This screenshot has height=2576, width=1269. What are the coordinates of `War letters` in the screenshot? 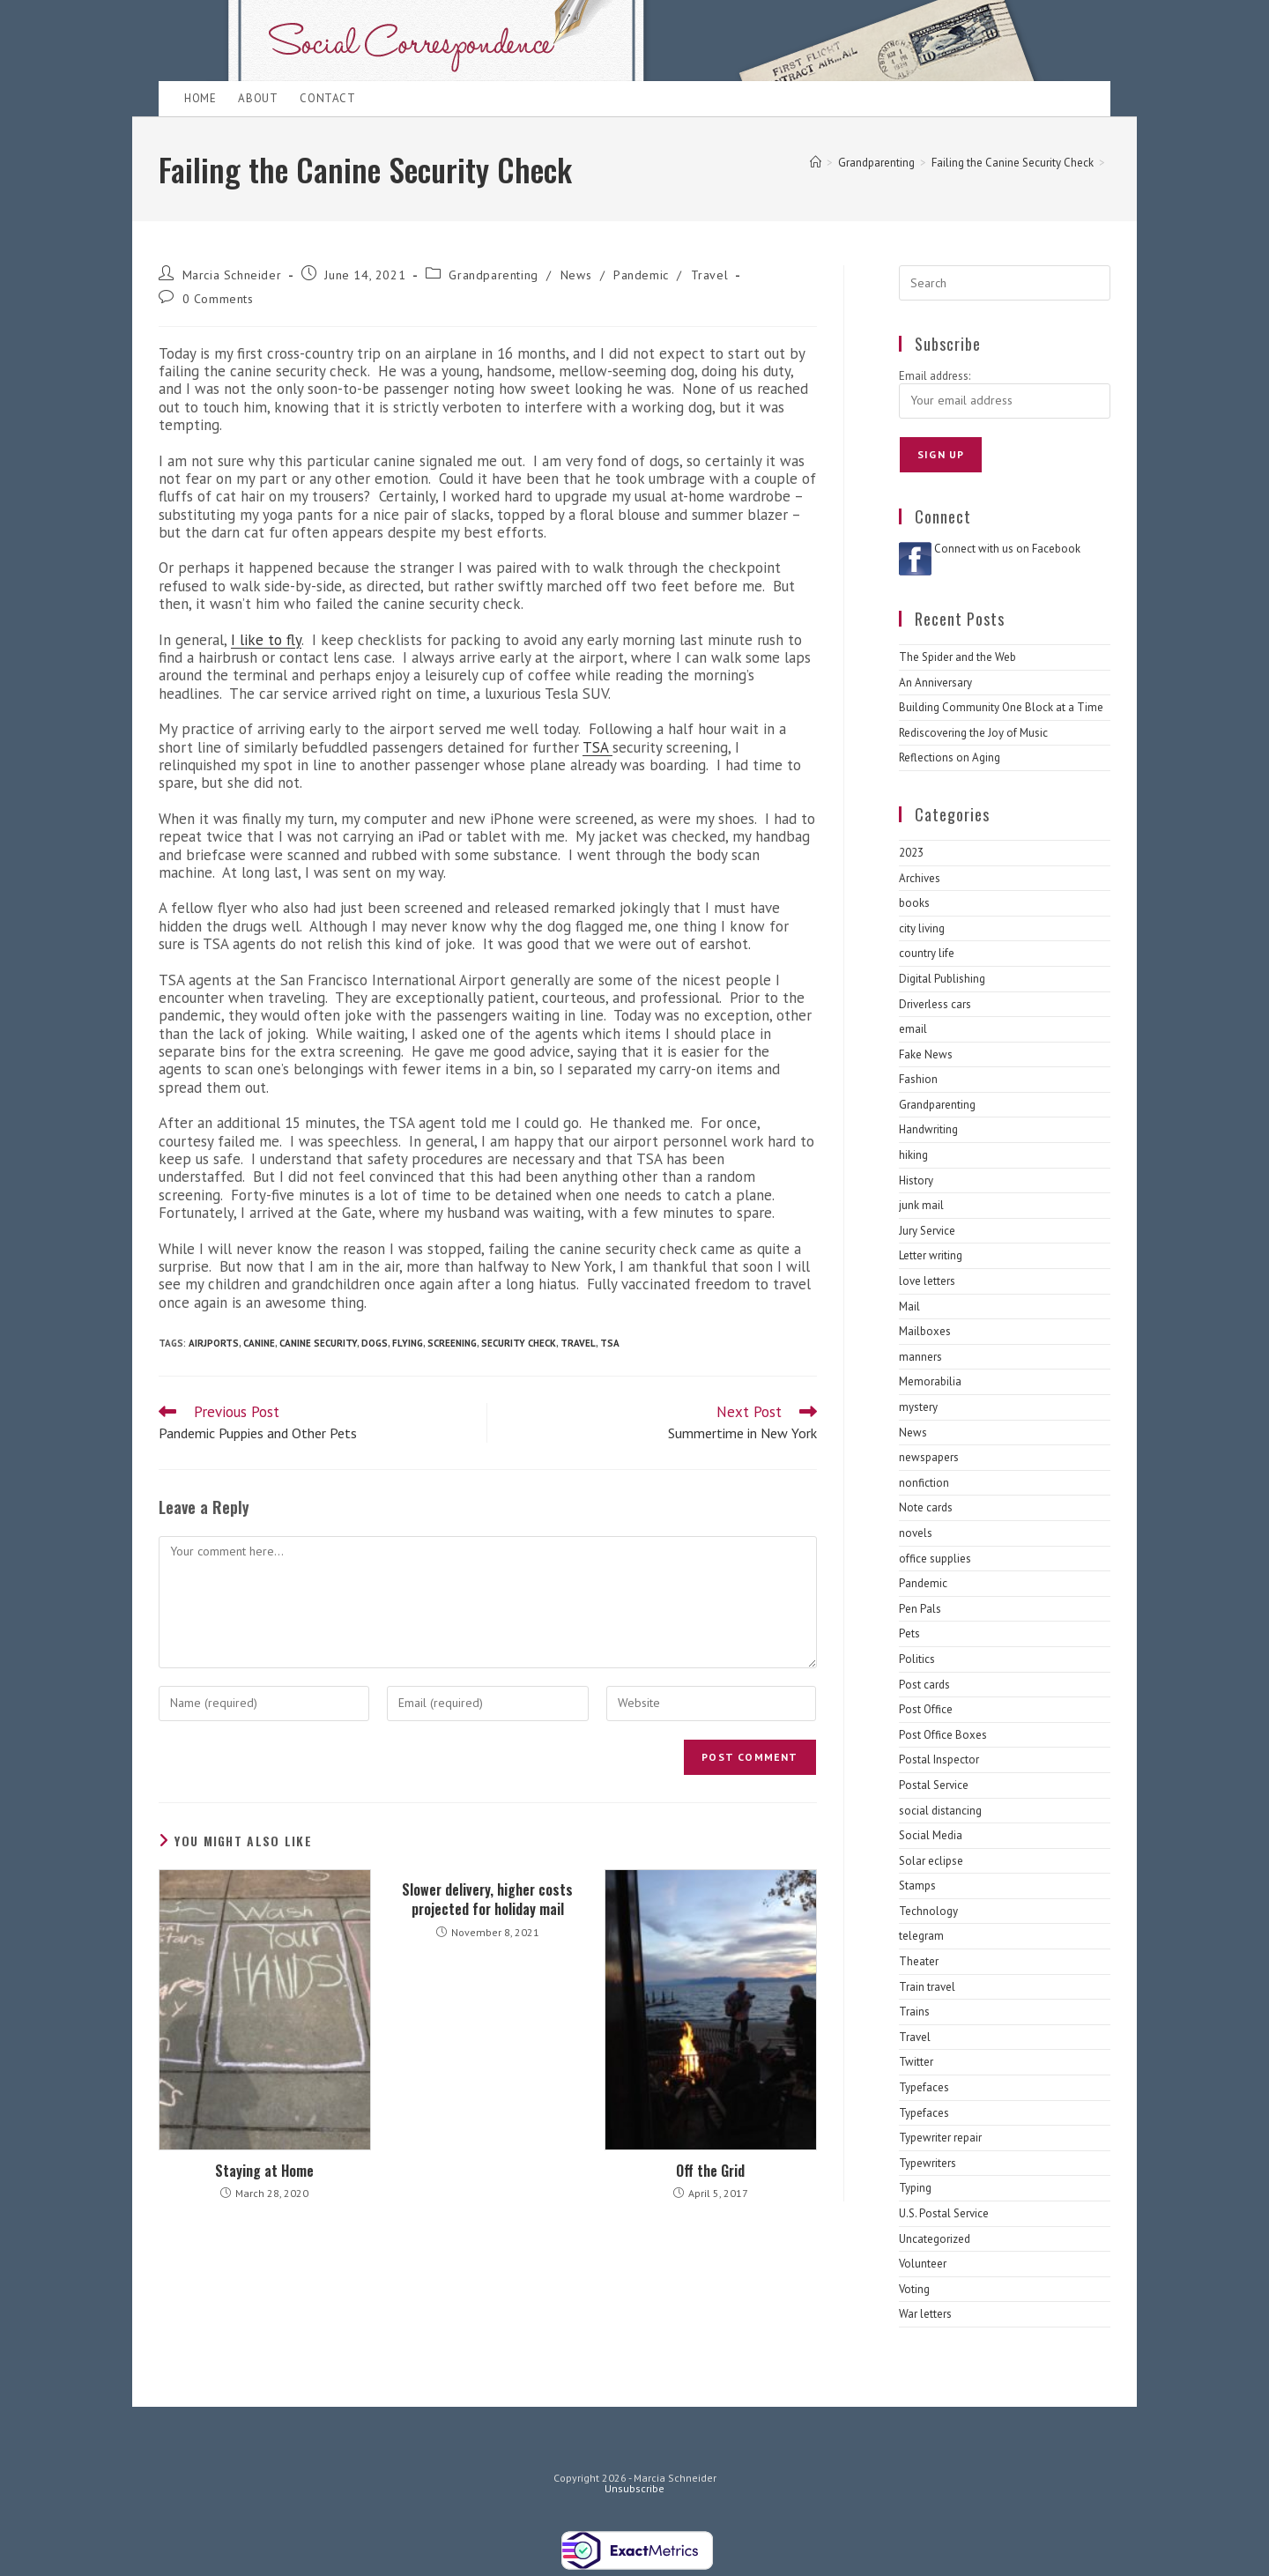 It's located at (925, 2313).